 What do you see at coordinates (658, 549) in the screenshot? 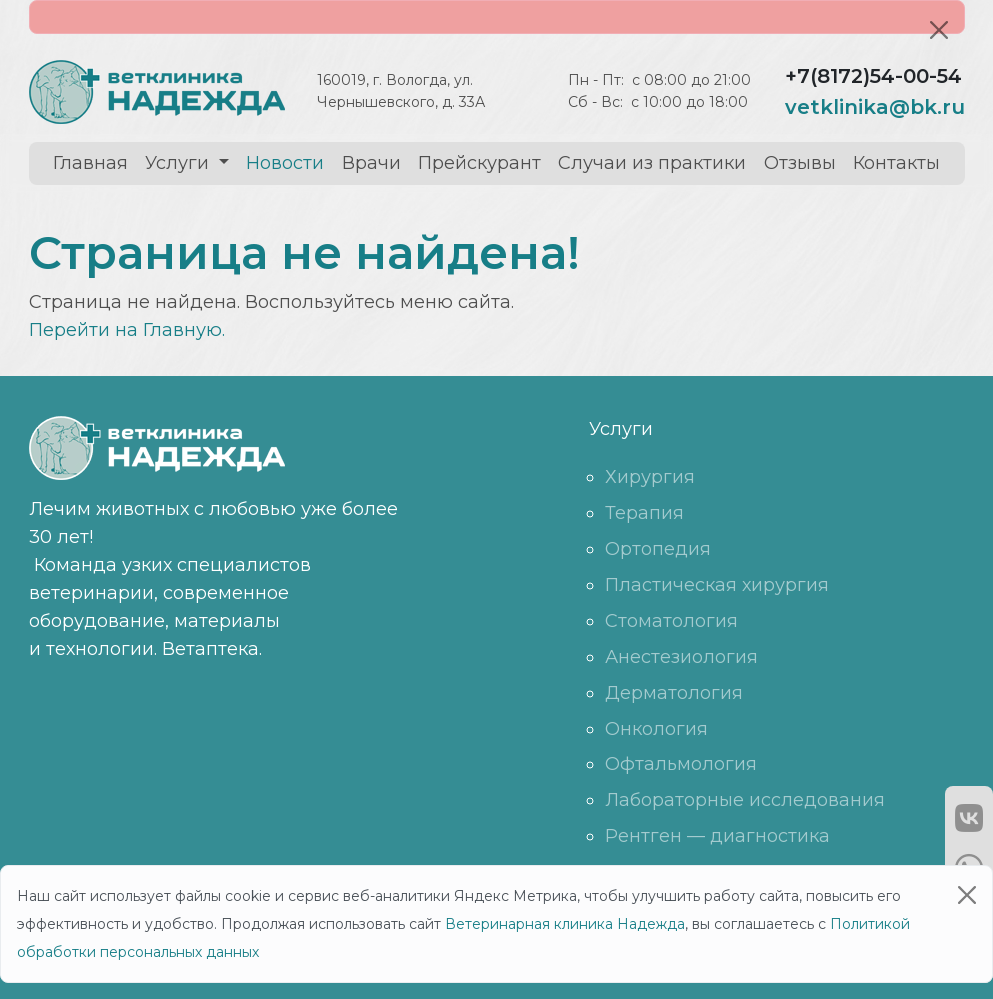
I see `Ортопедия` at bounding box center [658, 549].